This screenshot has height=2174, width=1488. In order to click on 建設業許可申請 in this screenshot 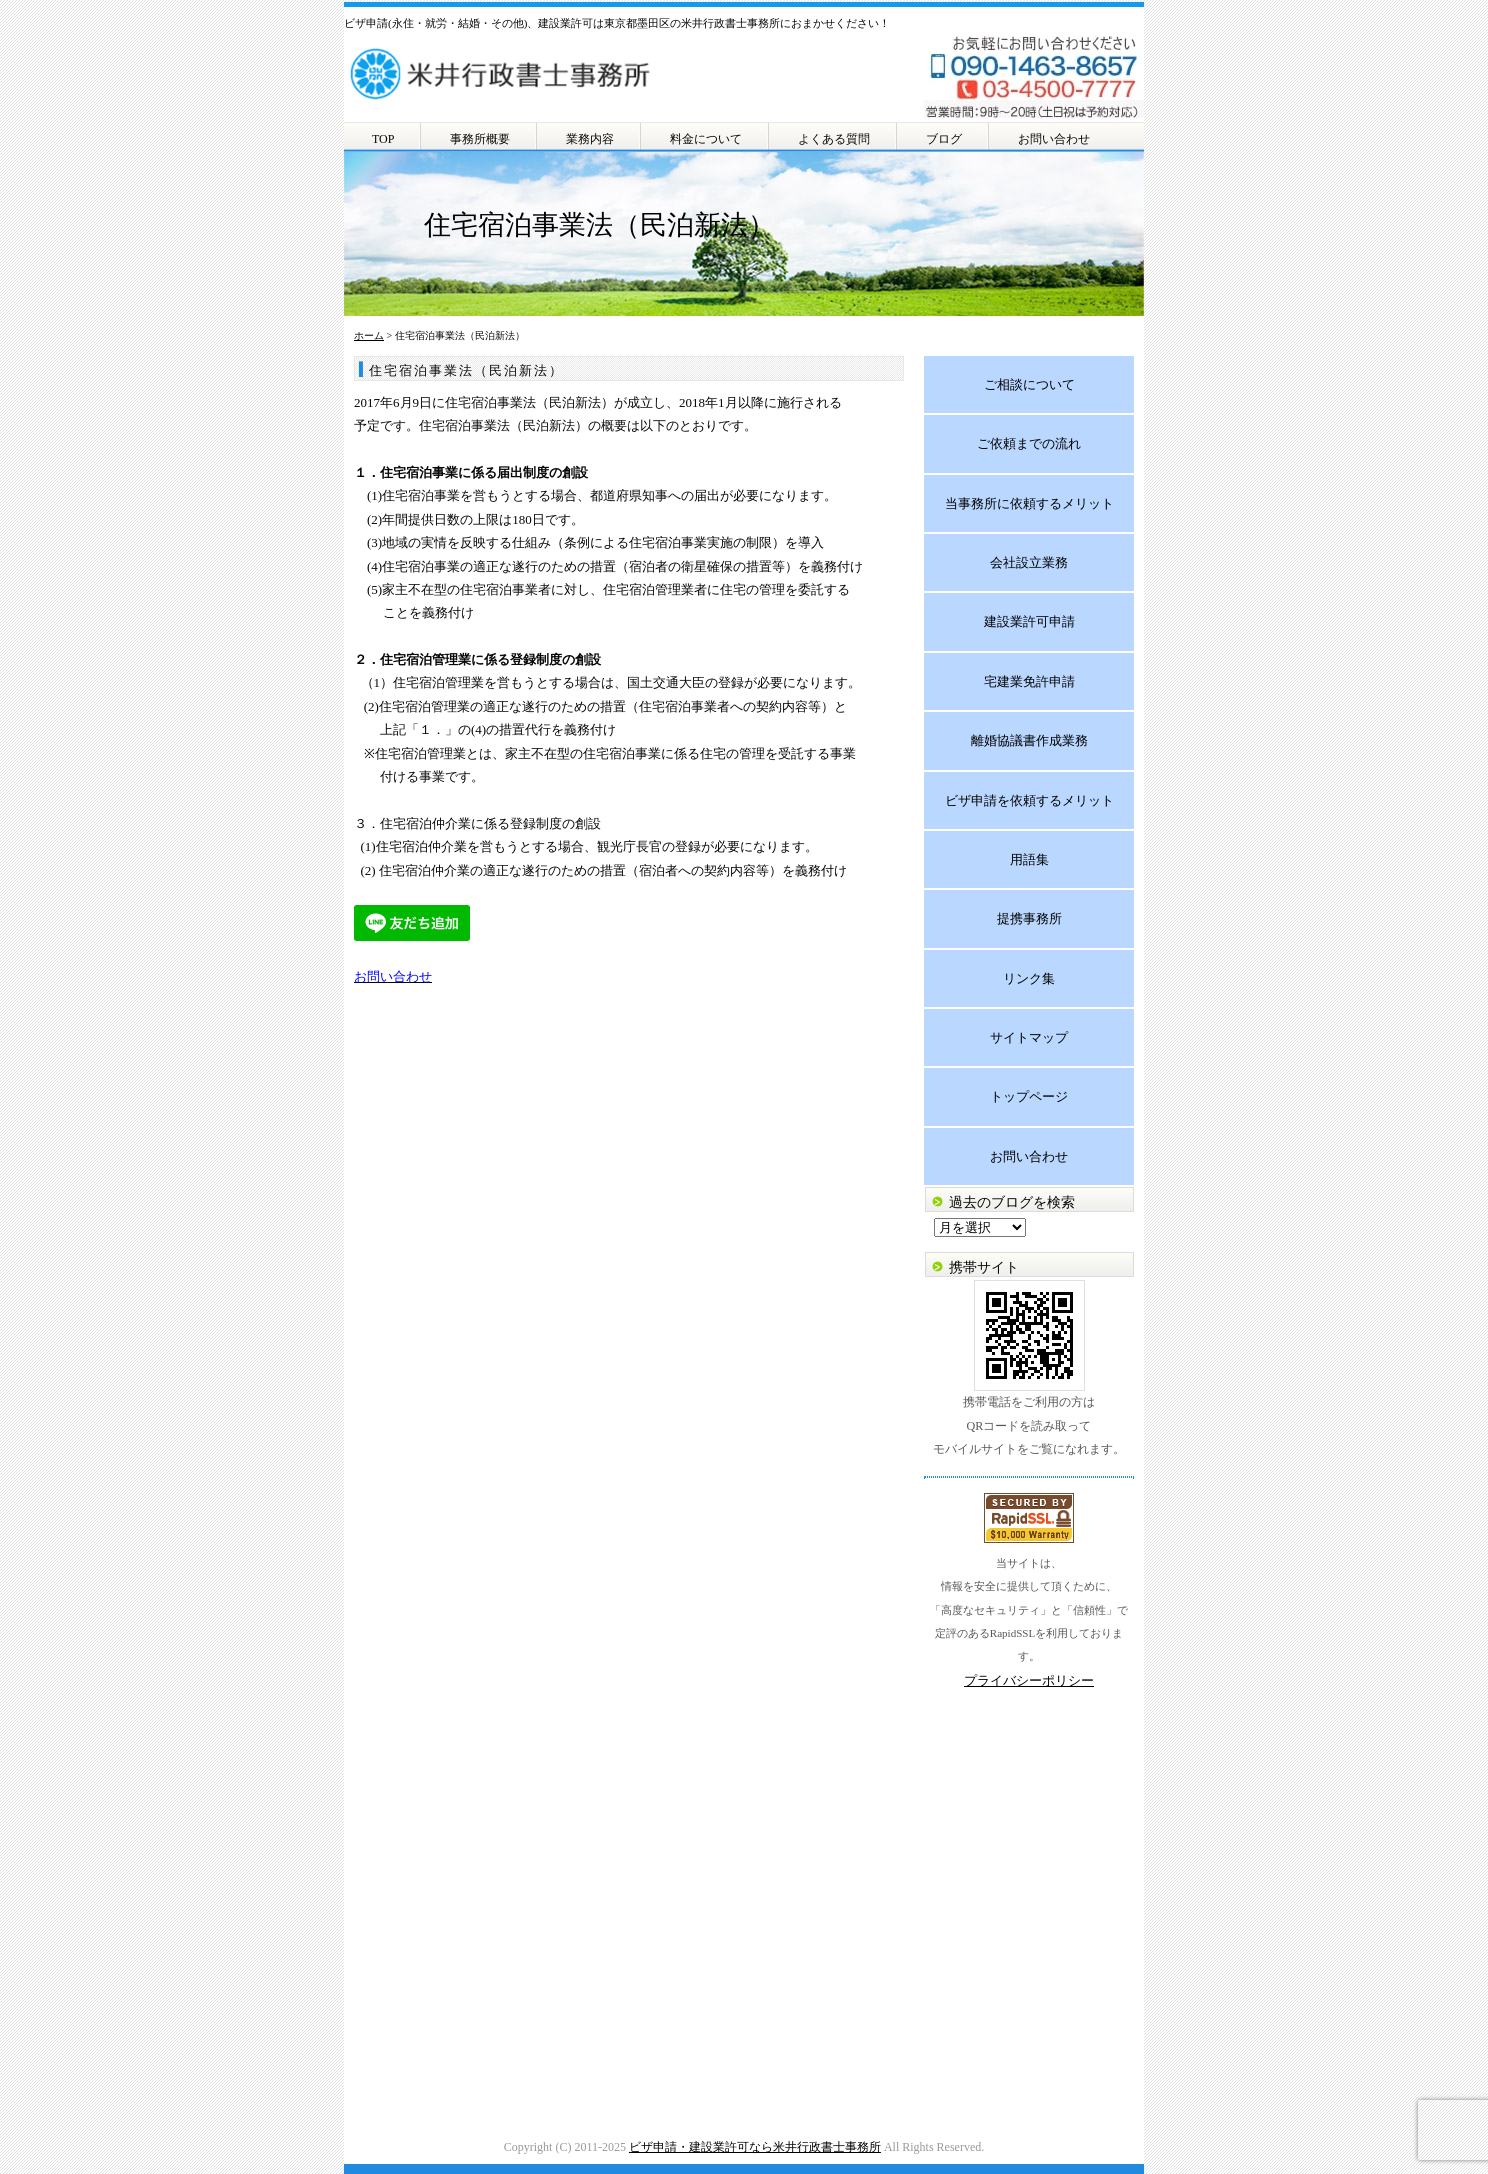, I will do `click(1029, 621)`.